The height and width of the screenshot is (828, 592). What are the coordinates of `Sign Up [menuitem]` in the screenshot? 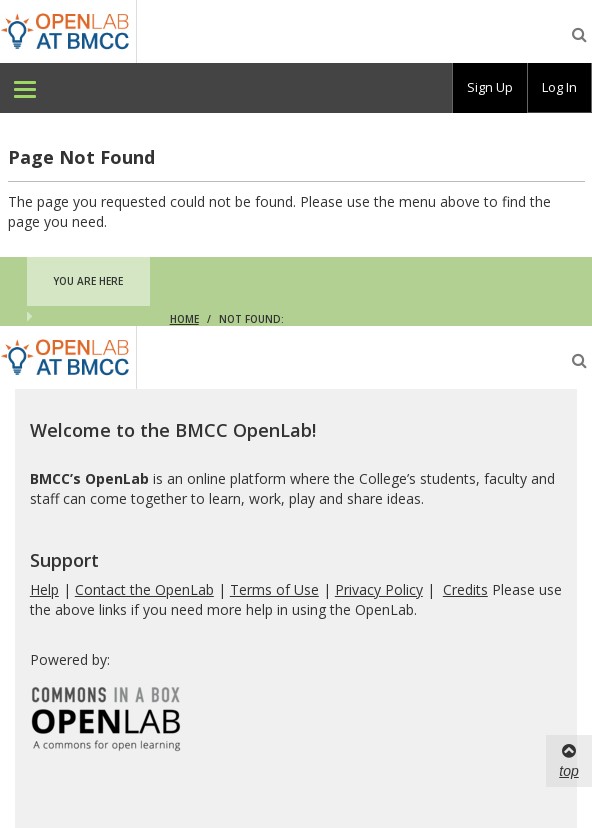 It's located at (490, 87).